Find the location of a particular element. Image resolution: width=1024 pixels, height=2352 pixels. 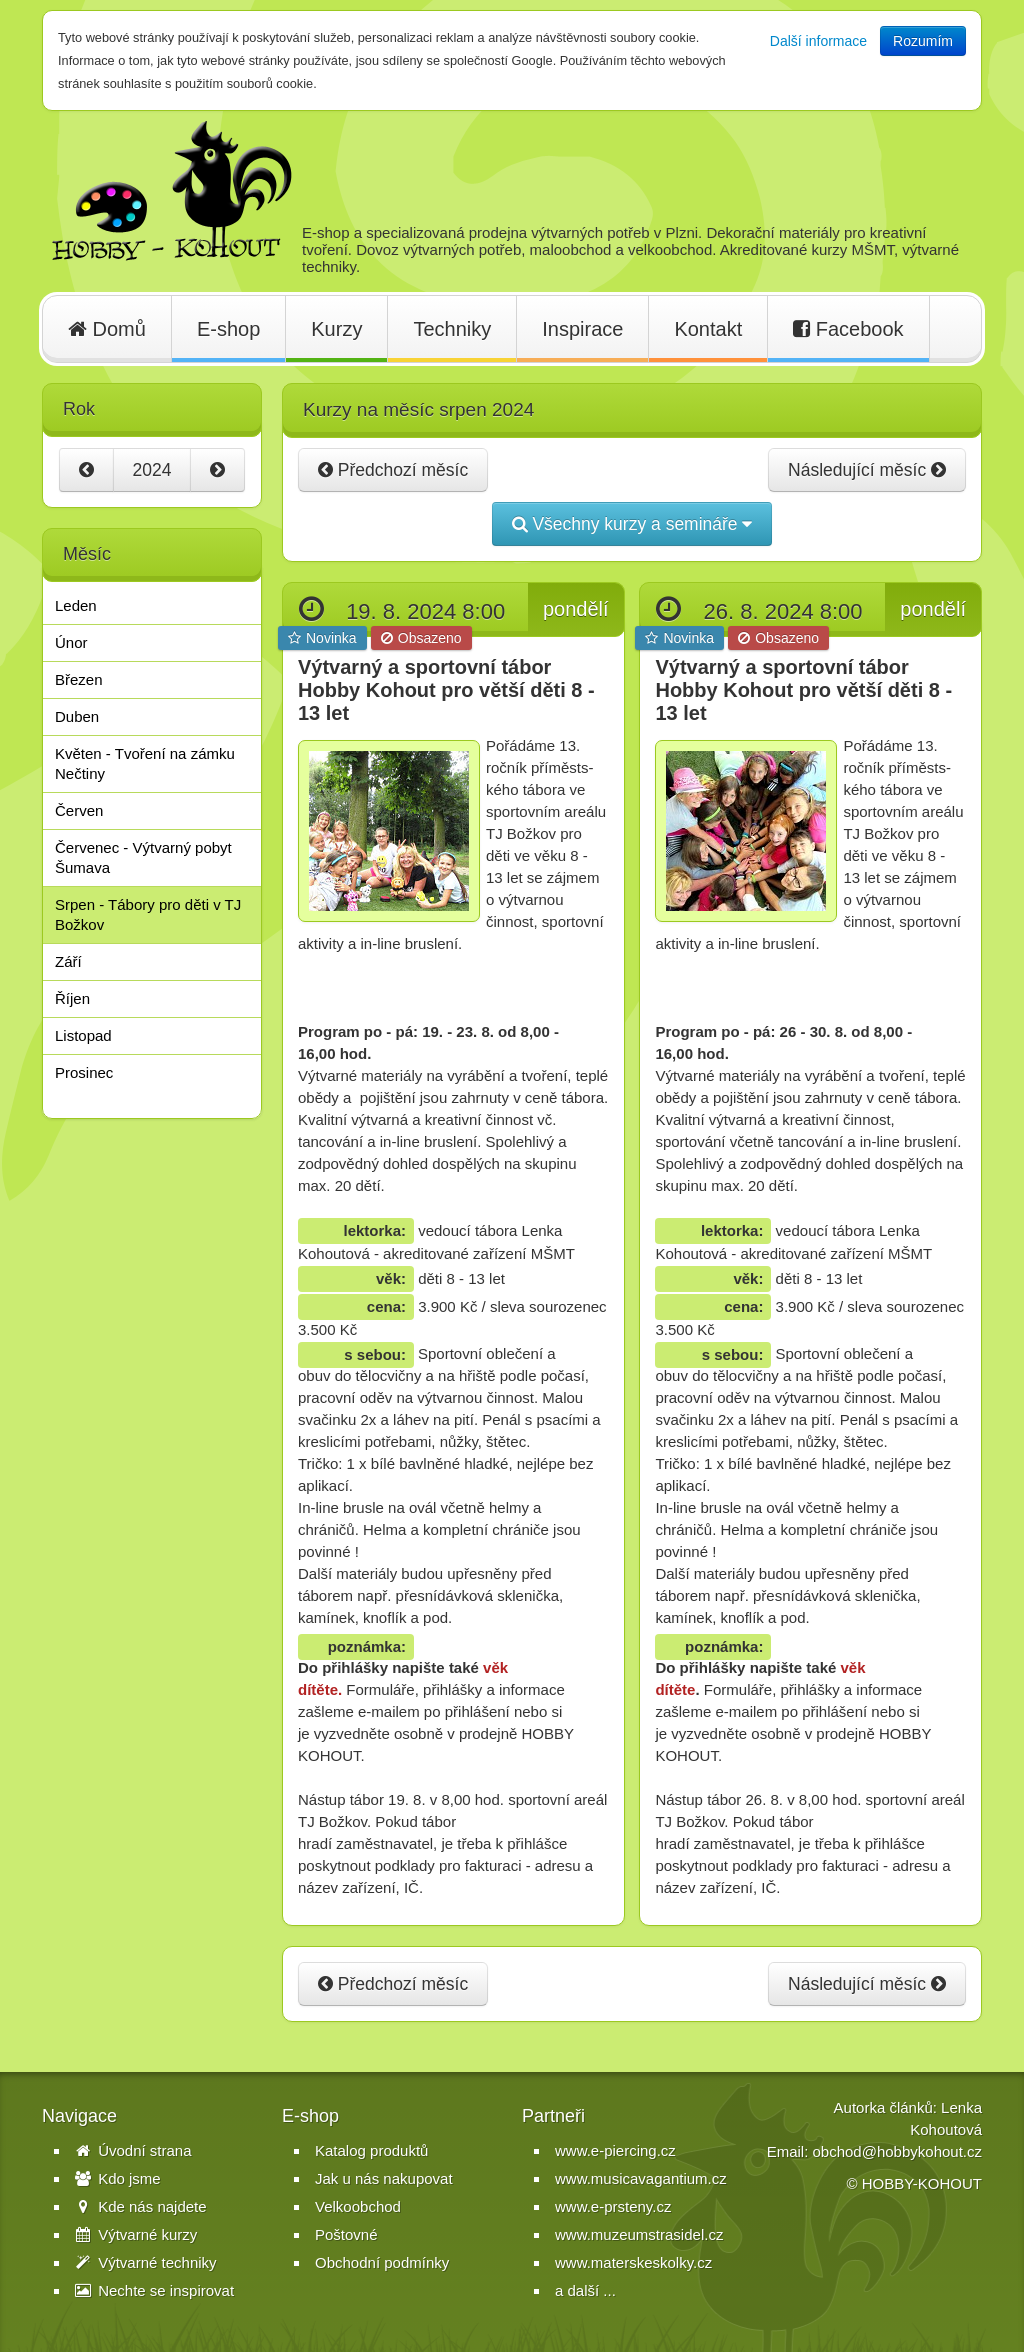

www.e-piercing.cz is located at coordinates (615, 2150).